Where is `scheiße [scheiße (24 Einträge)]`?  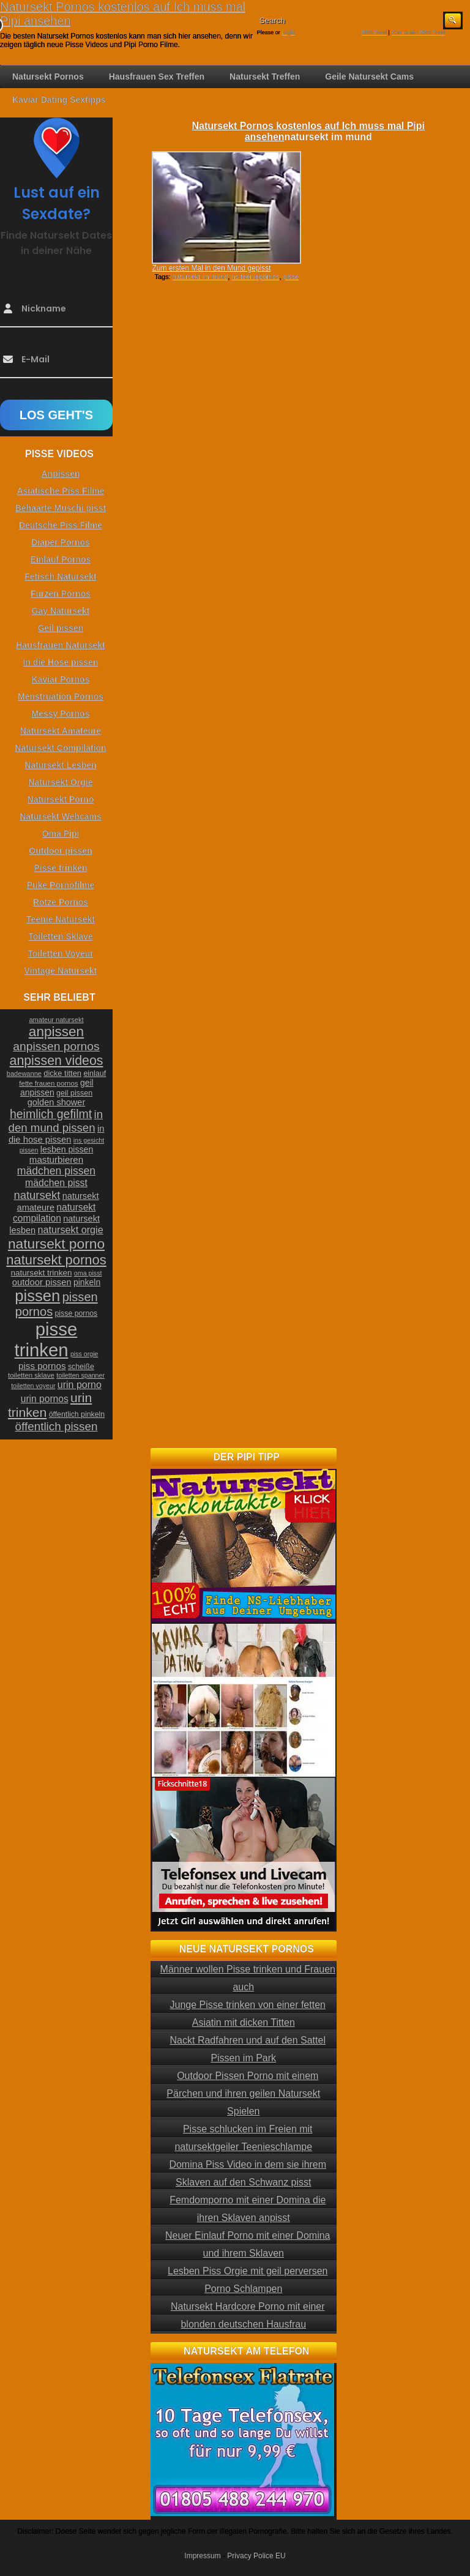 scheiße [scheiße (24 Einträge)] is located at coordinates (81, 1366).